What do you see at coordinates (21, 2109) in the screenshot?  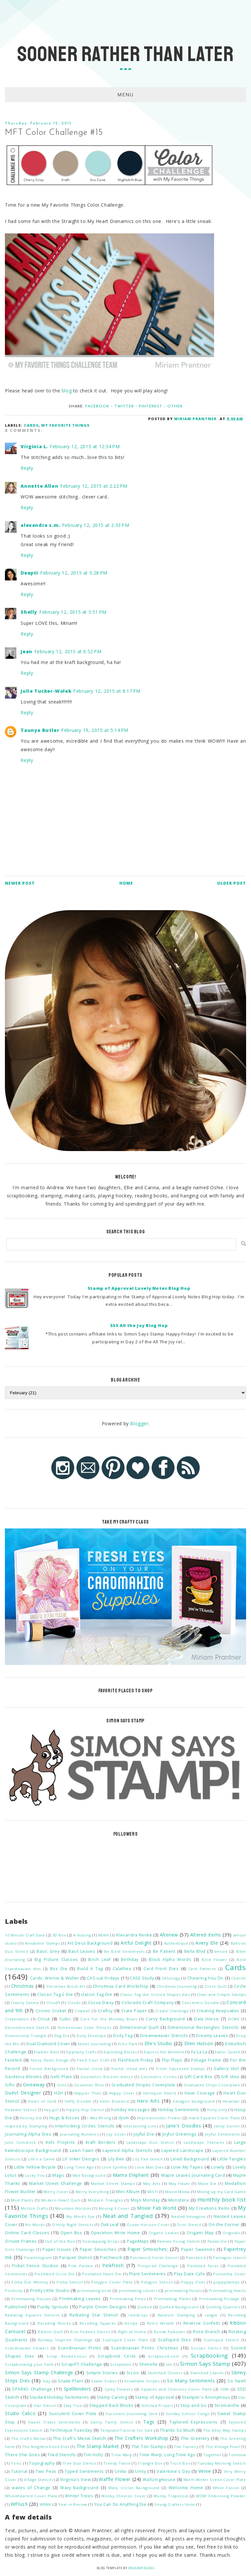 I see `Hexastar Stencil` at bounding box center [21, 2109].